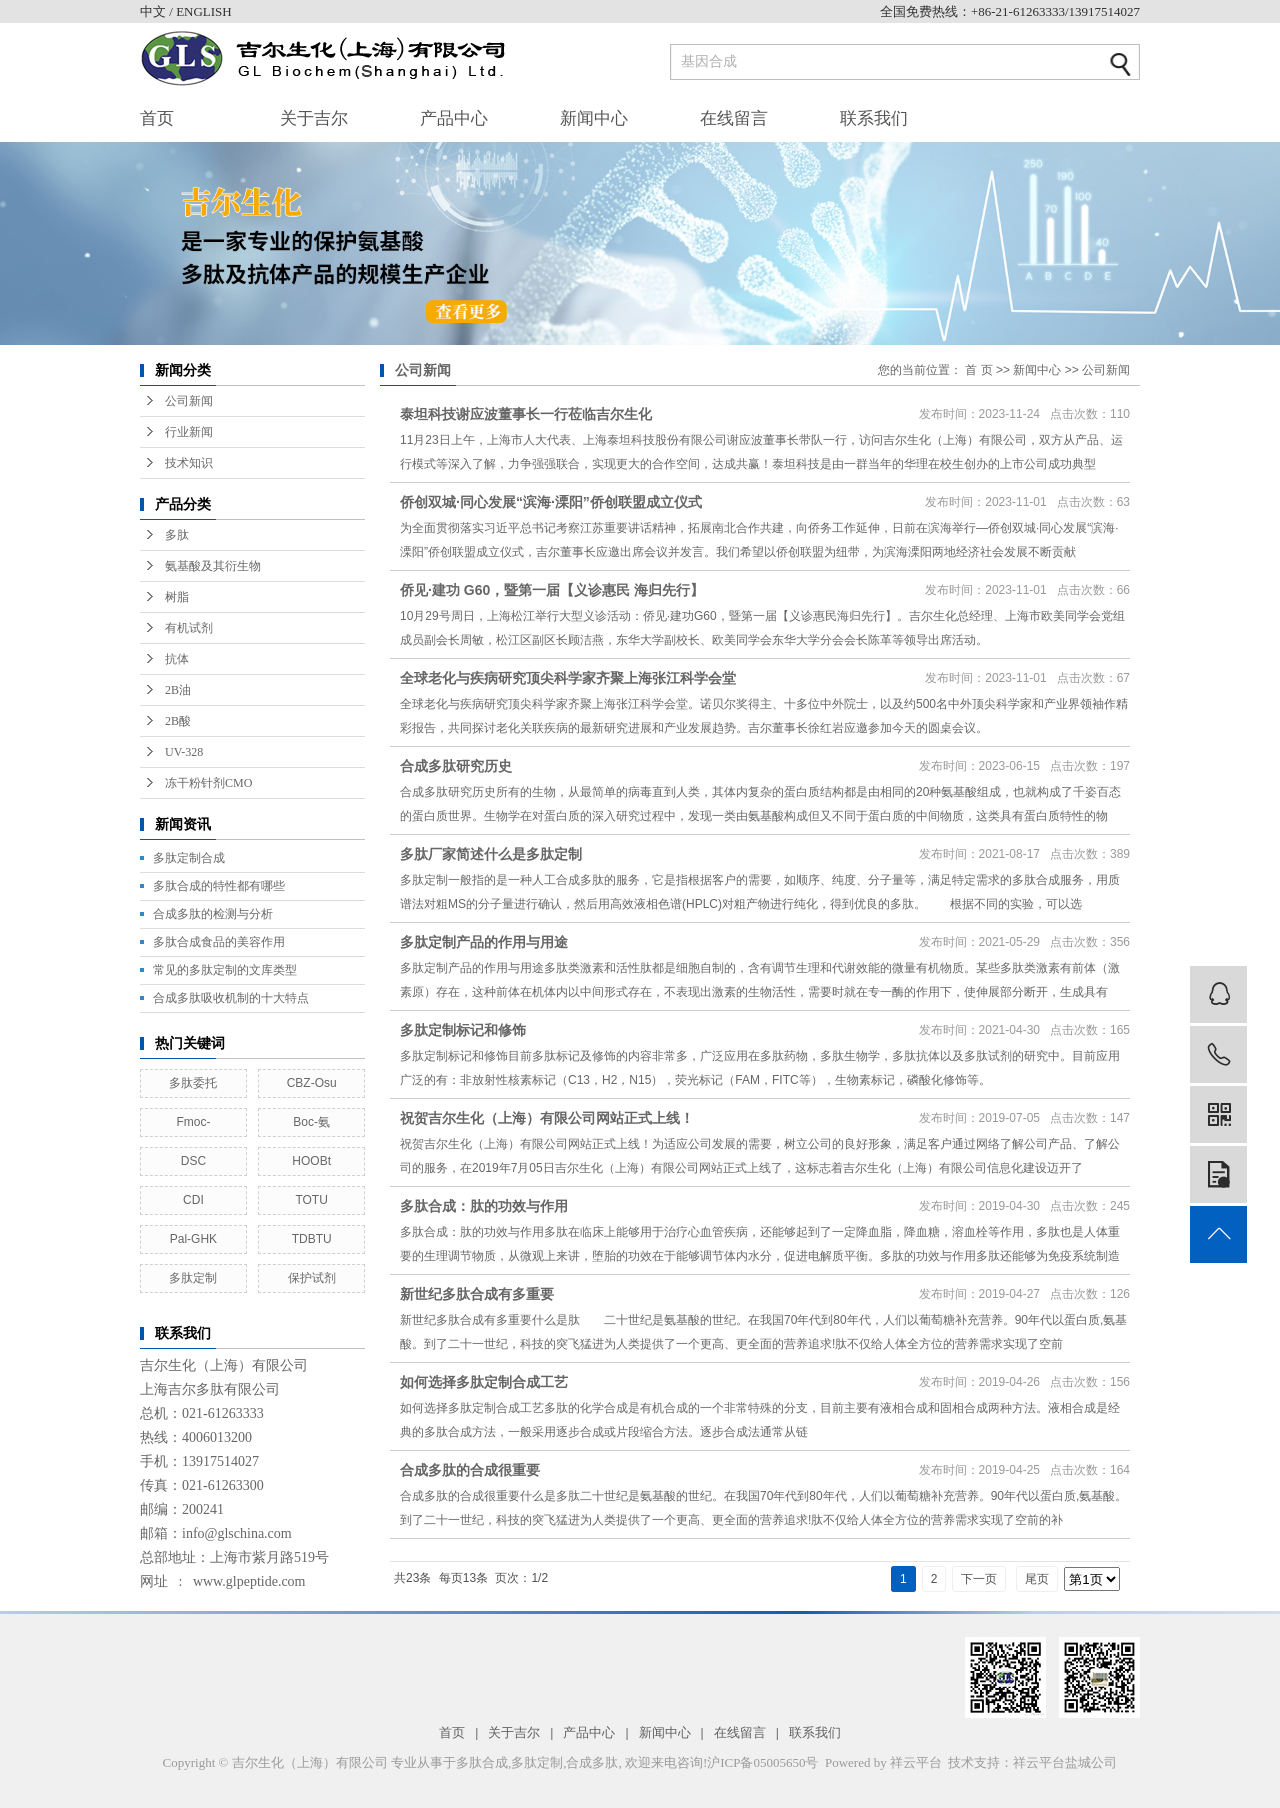 Image resolution: width=1280 pixels, height=1808 pixels. What do you see at coordinates (482, 1762) in the screenshot?
I see `多肽合成` at bounding box center [482, 1762].